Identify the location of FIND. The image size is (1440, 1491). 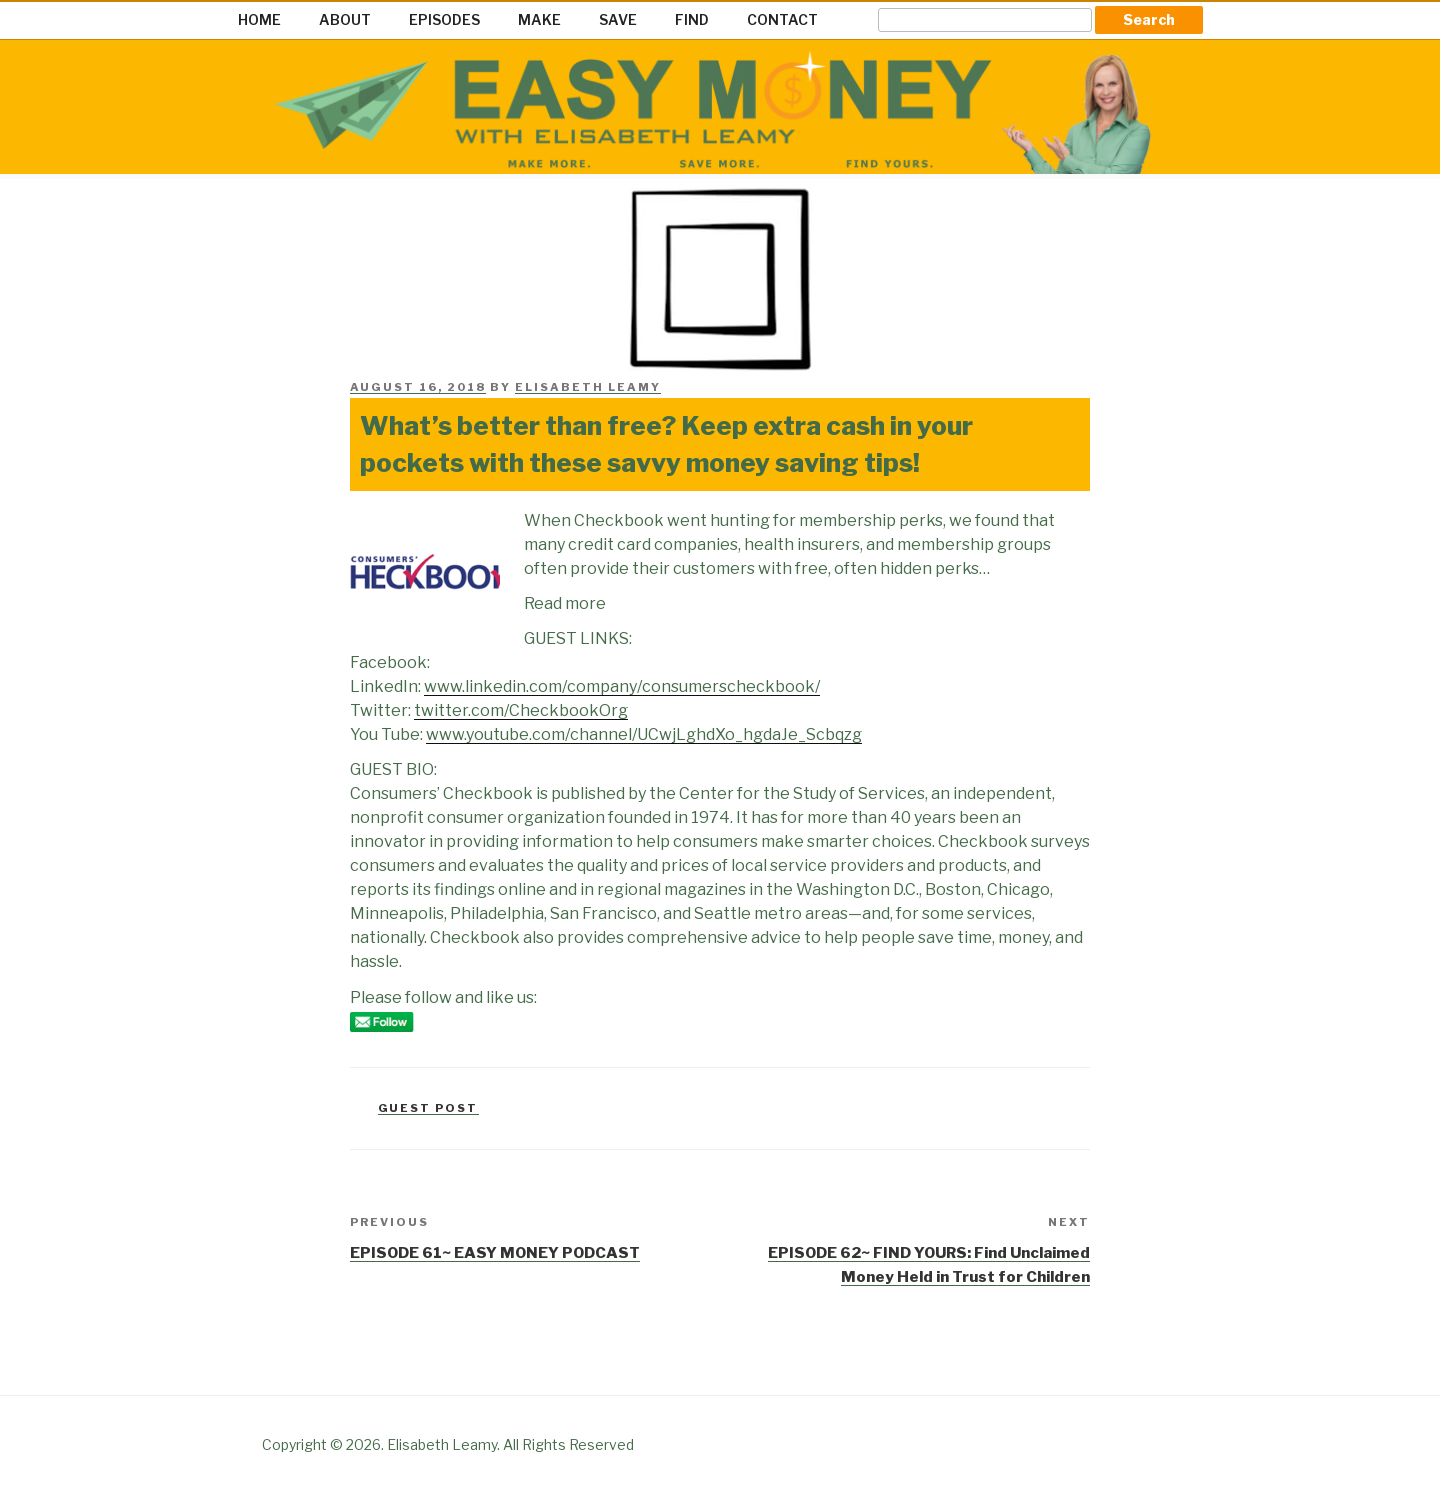
(692, 19).